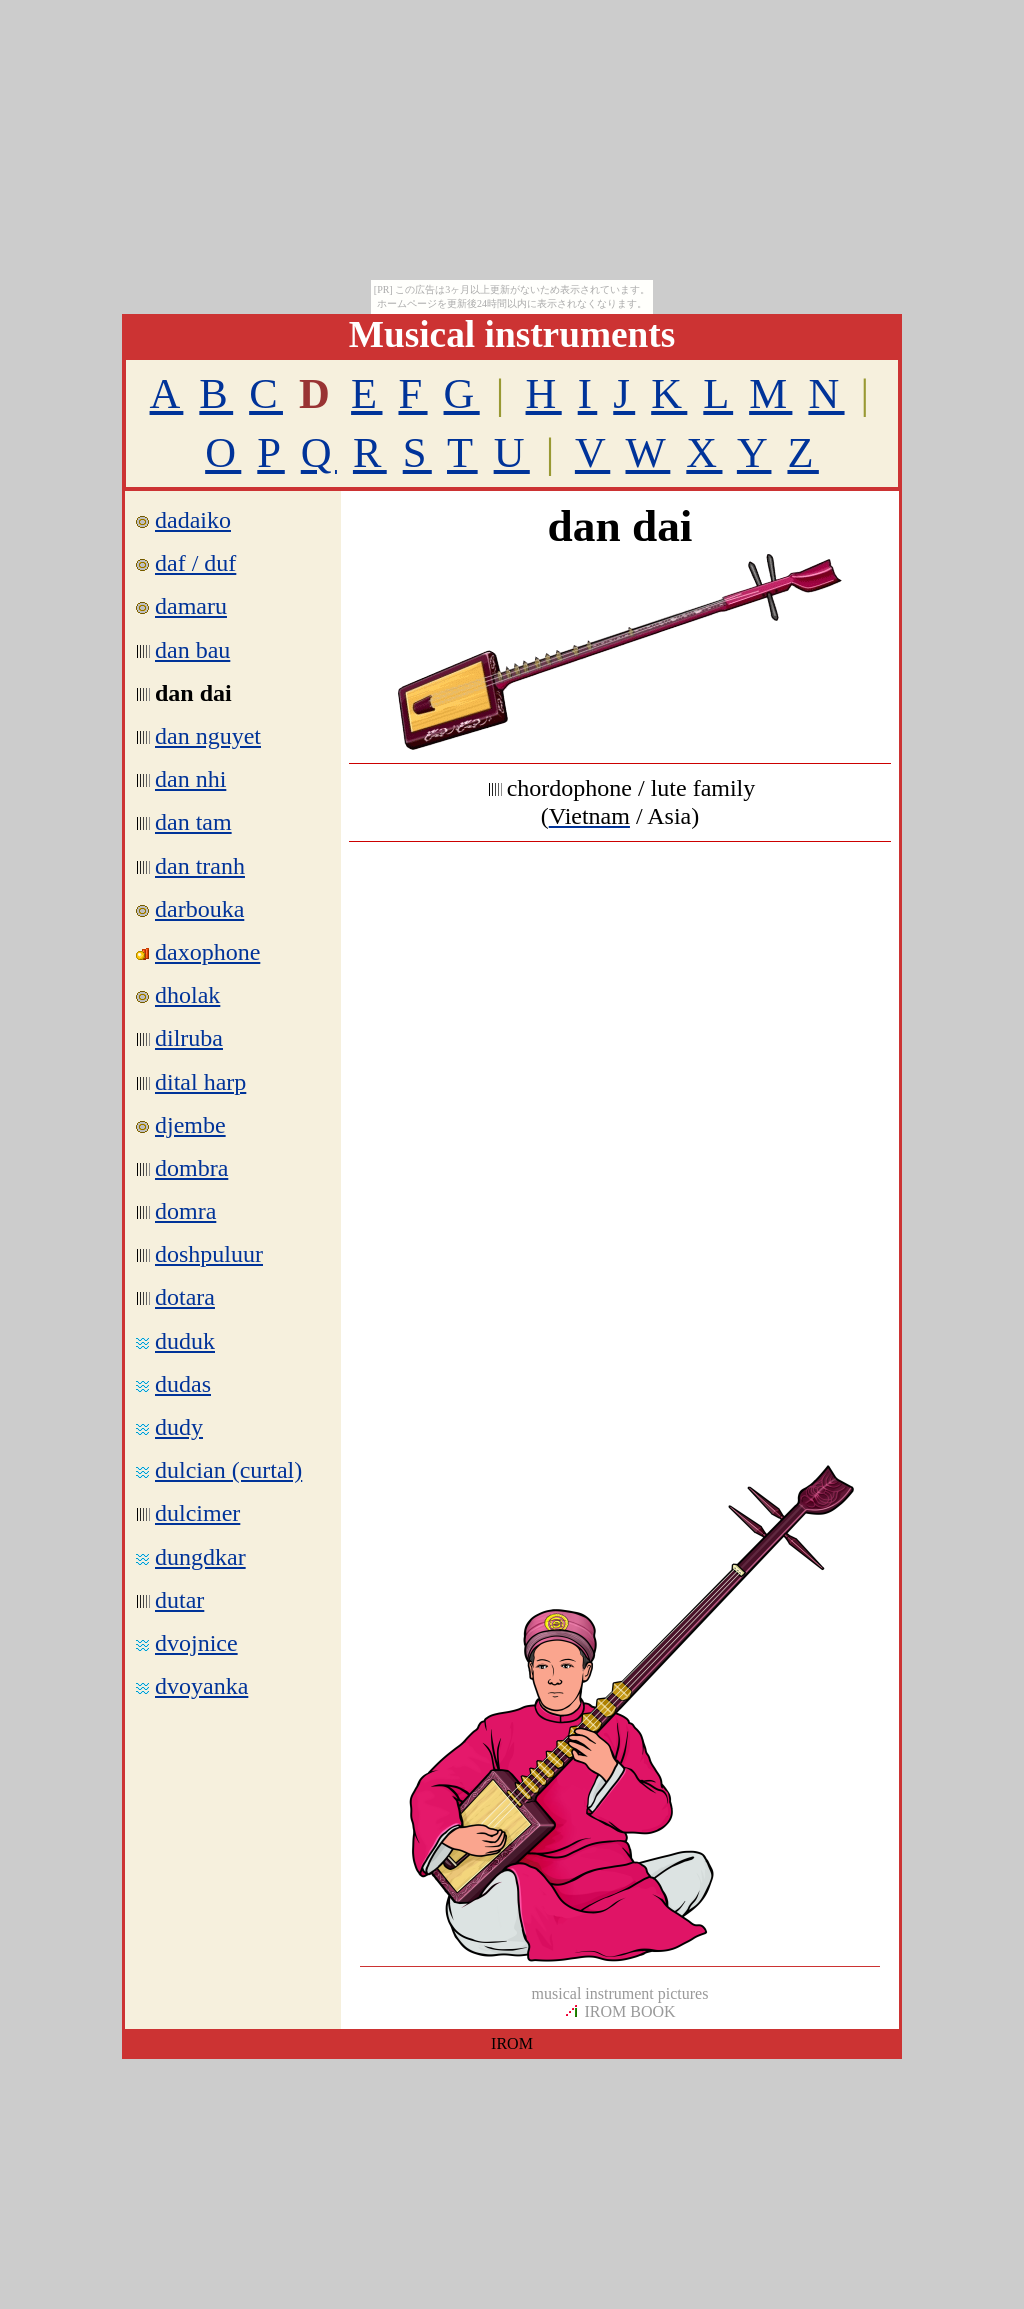 This screenshot has width=1024, height=2309. I want to click on dulcimer, so click(197, 1513).